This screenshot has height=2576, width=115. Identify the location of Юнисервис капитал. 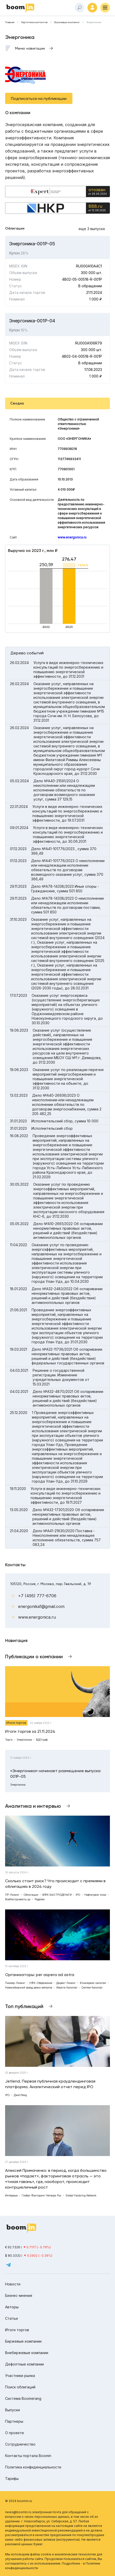
(93, 1983).